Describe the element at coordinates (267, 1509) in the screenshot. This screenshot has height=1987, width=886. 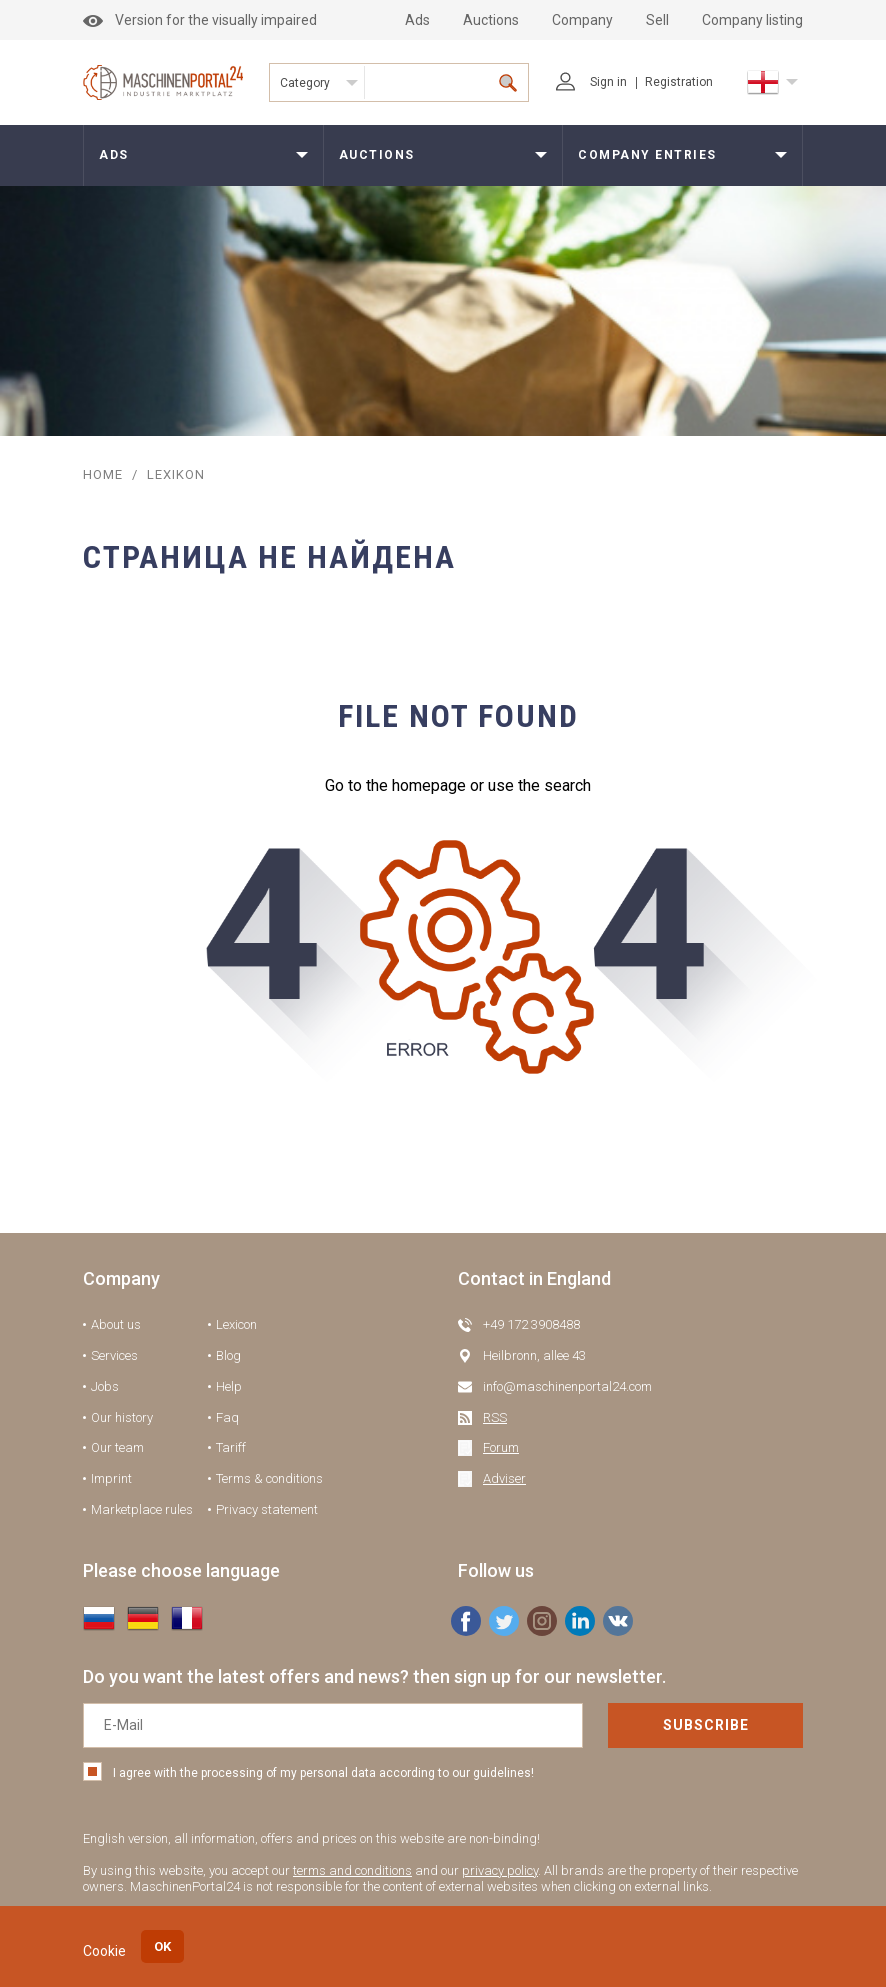
I see `Privacy statement` at that location.